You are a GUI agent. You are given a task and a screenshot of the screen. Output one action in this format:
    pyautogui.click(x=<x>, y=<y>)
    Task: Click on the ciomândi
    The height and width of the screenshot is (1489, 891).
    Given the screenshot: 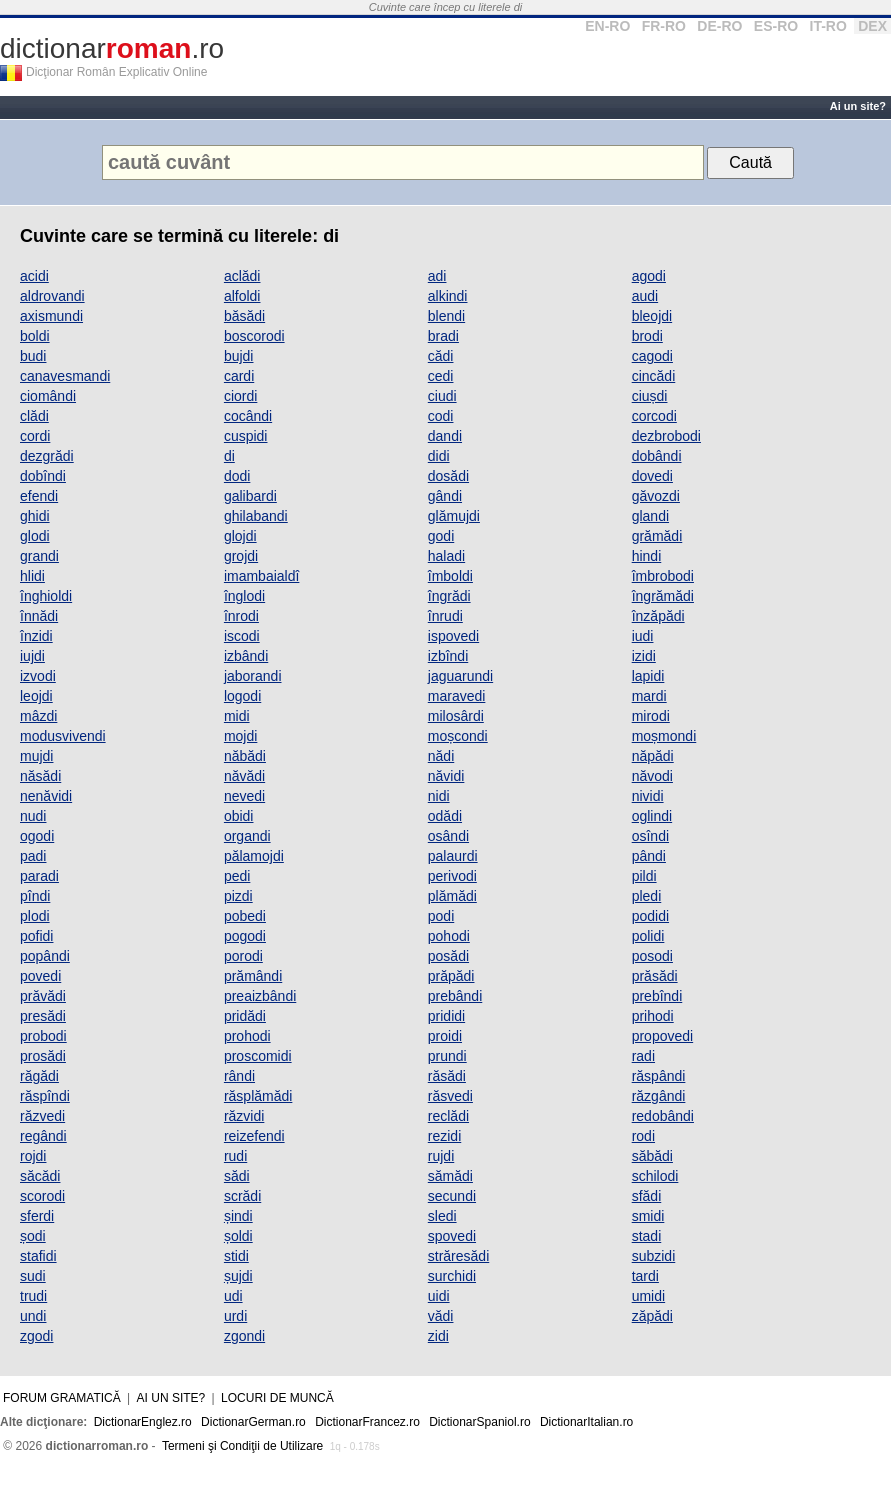 What is the action you would take?
    pyautogui.click(x=48, y=396)
    